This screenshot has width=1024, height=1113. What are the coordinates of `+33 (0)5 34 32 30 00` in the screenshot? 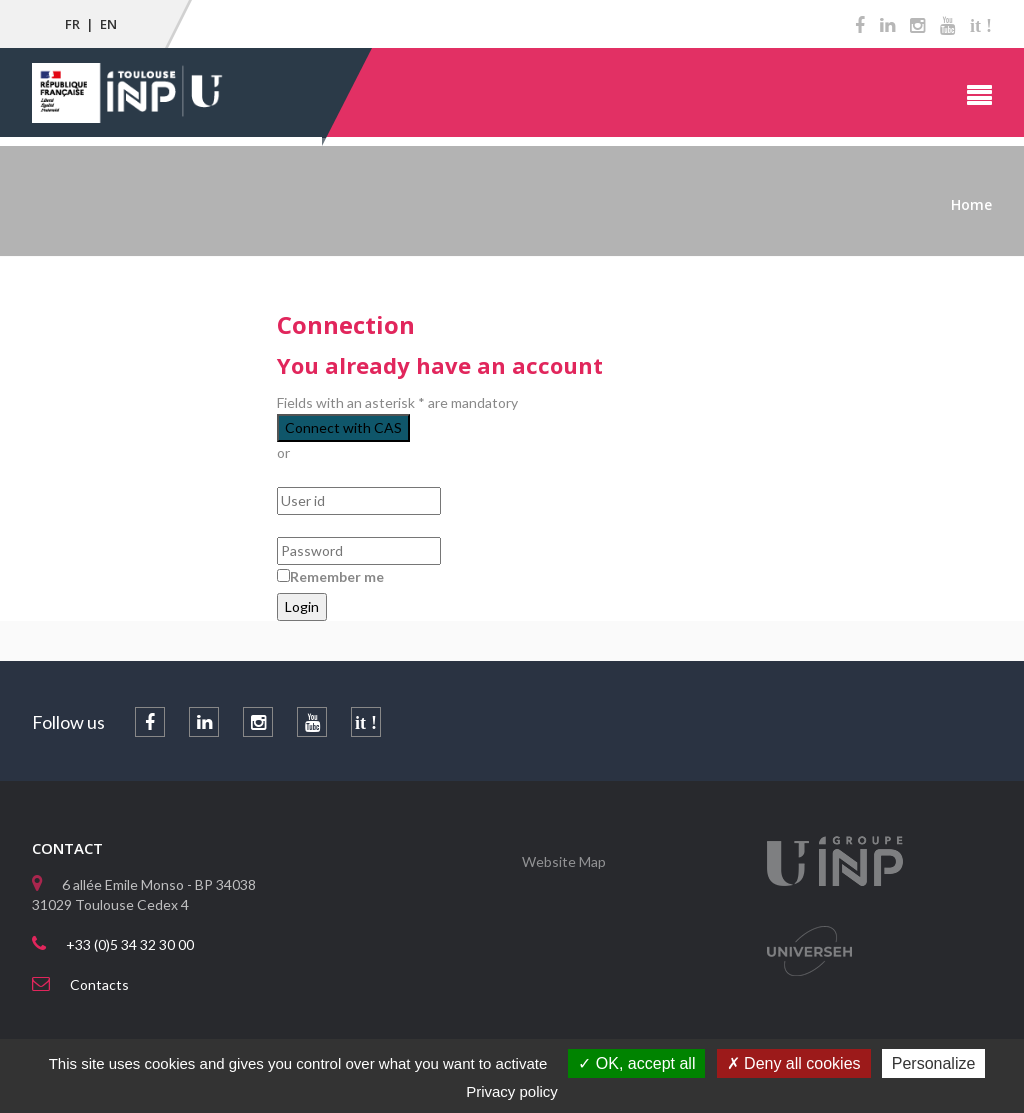 It's located at (130, 944).